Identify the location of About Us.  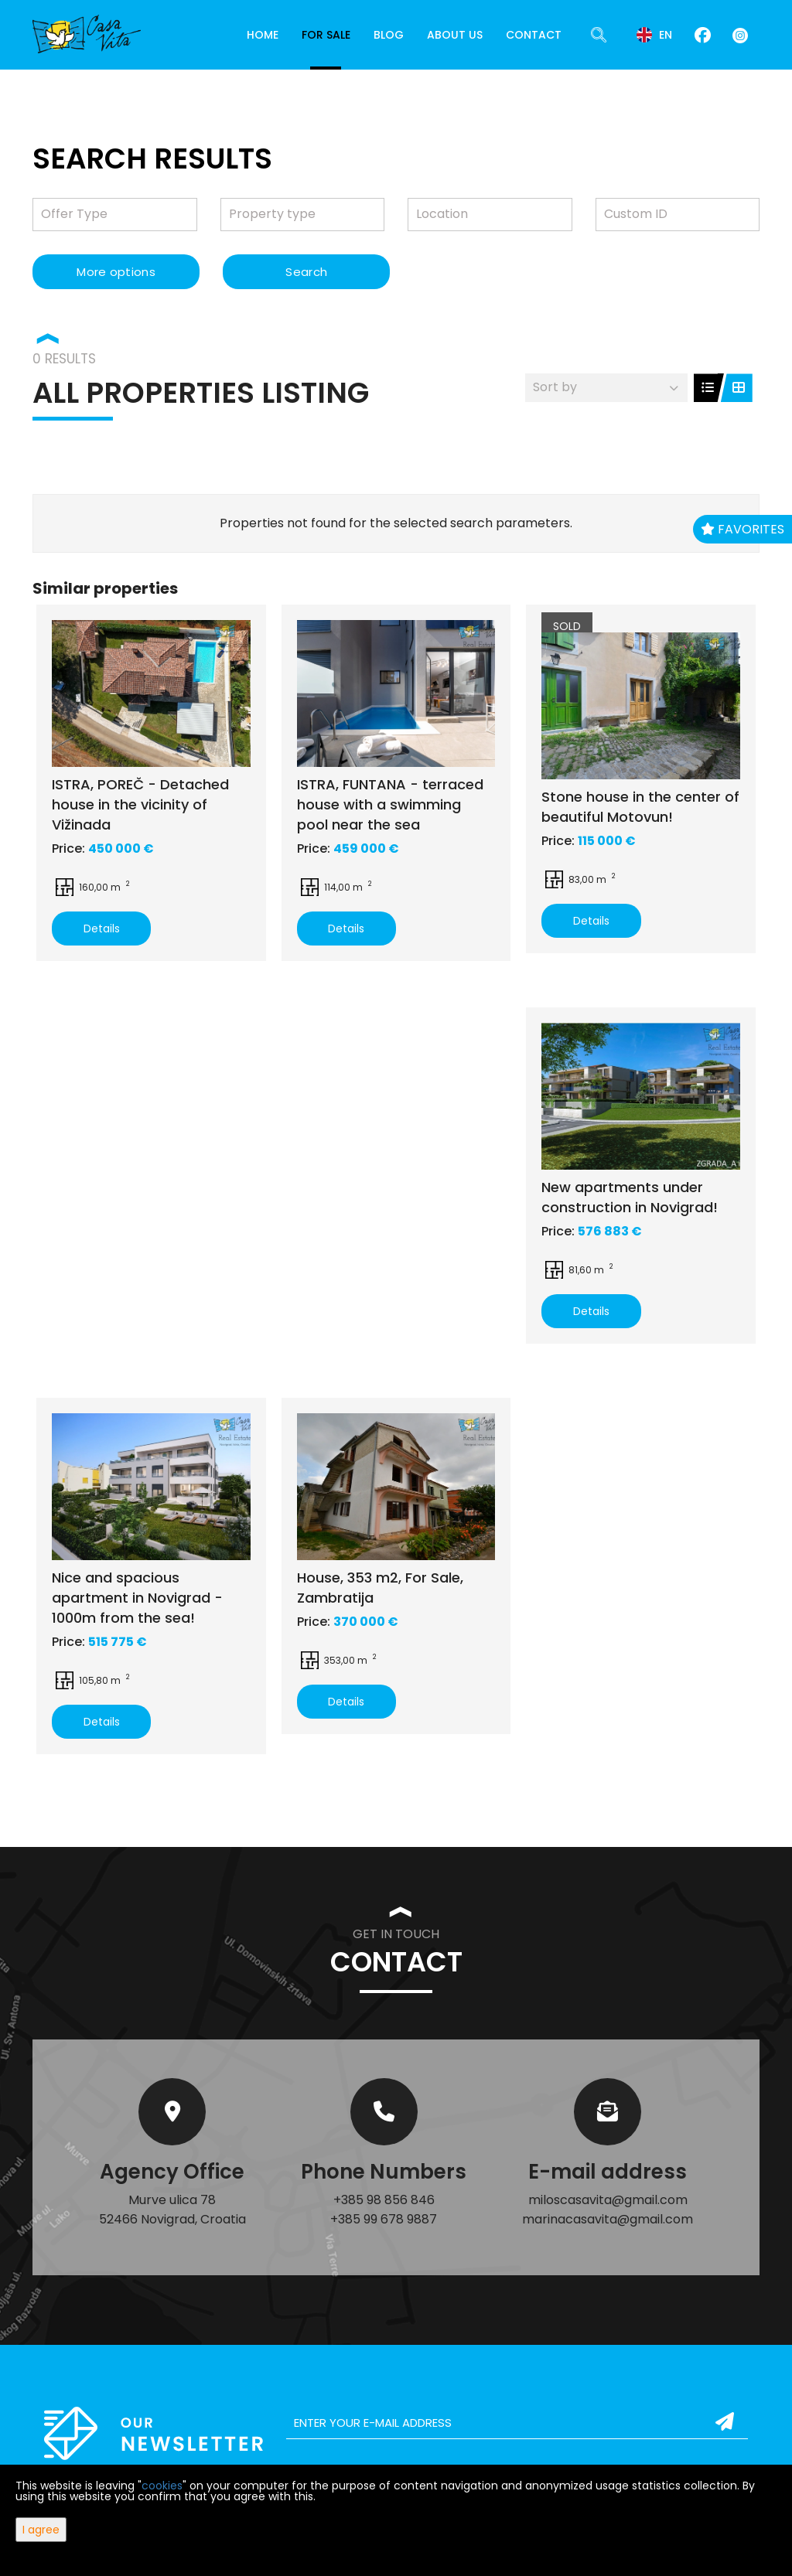
(455, 35).